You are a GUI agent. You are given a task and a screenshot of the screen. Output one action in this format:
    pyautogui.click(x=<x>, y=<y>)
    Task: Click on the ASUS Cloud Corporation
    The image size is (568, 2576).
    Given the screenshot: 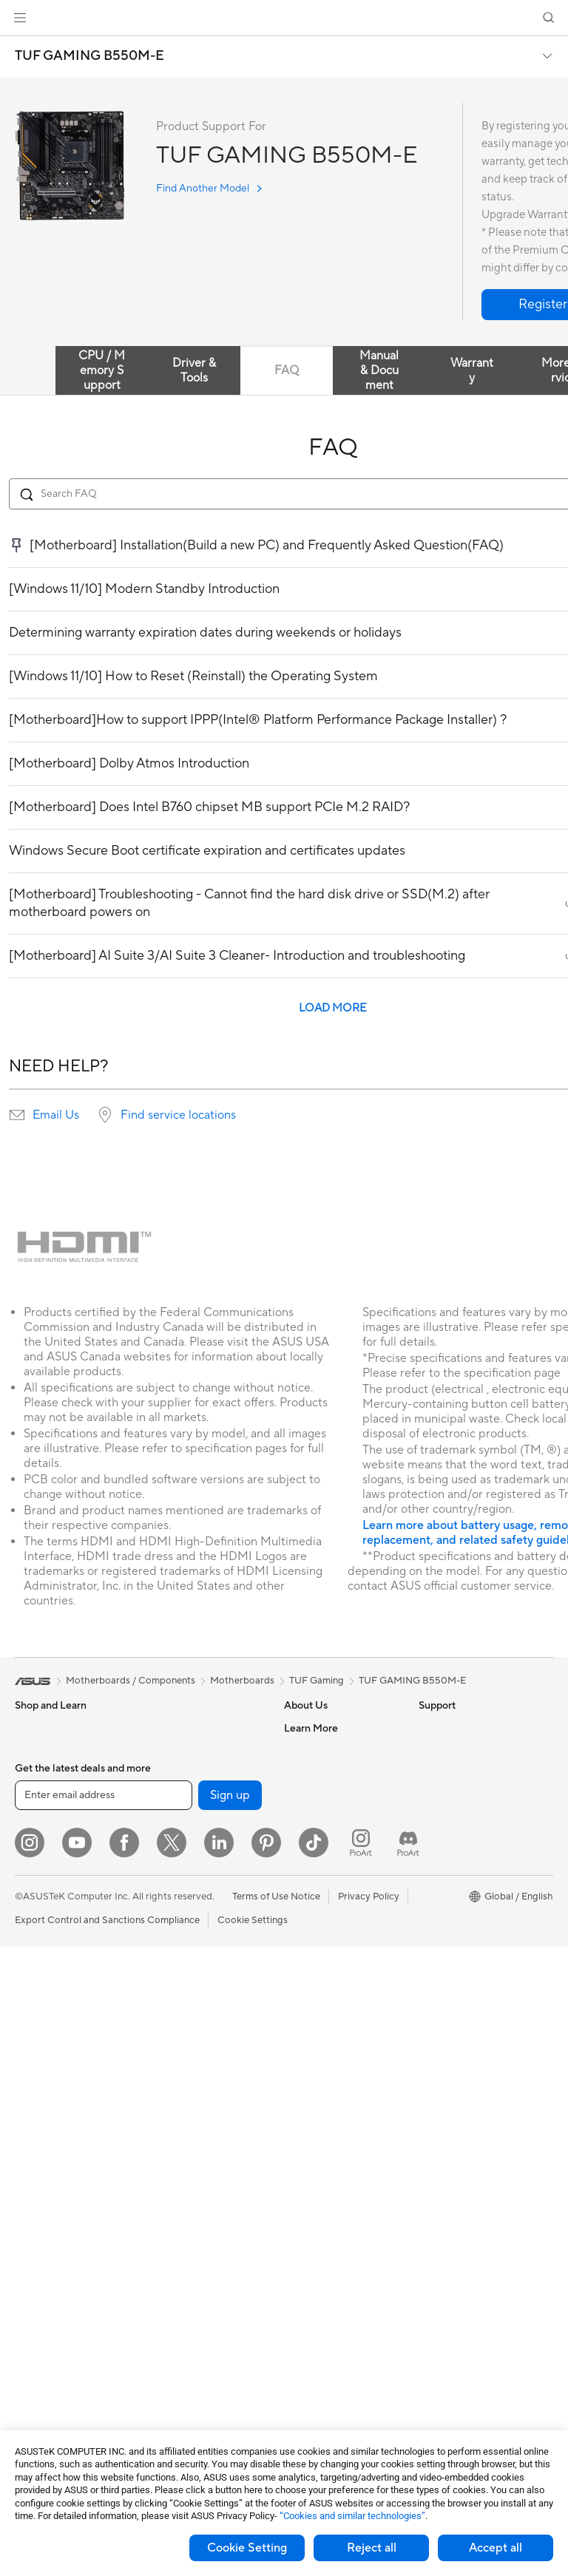 What is the action you would take?
    pyautogui.click(x=340, y=1861)
    